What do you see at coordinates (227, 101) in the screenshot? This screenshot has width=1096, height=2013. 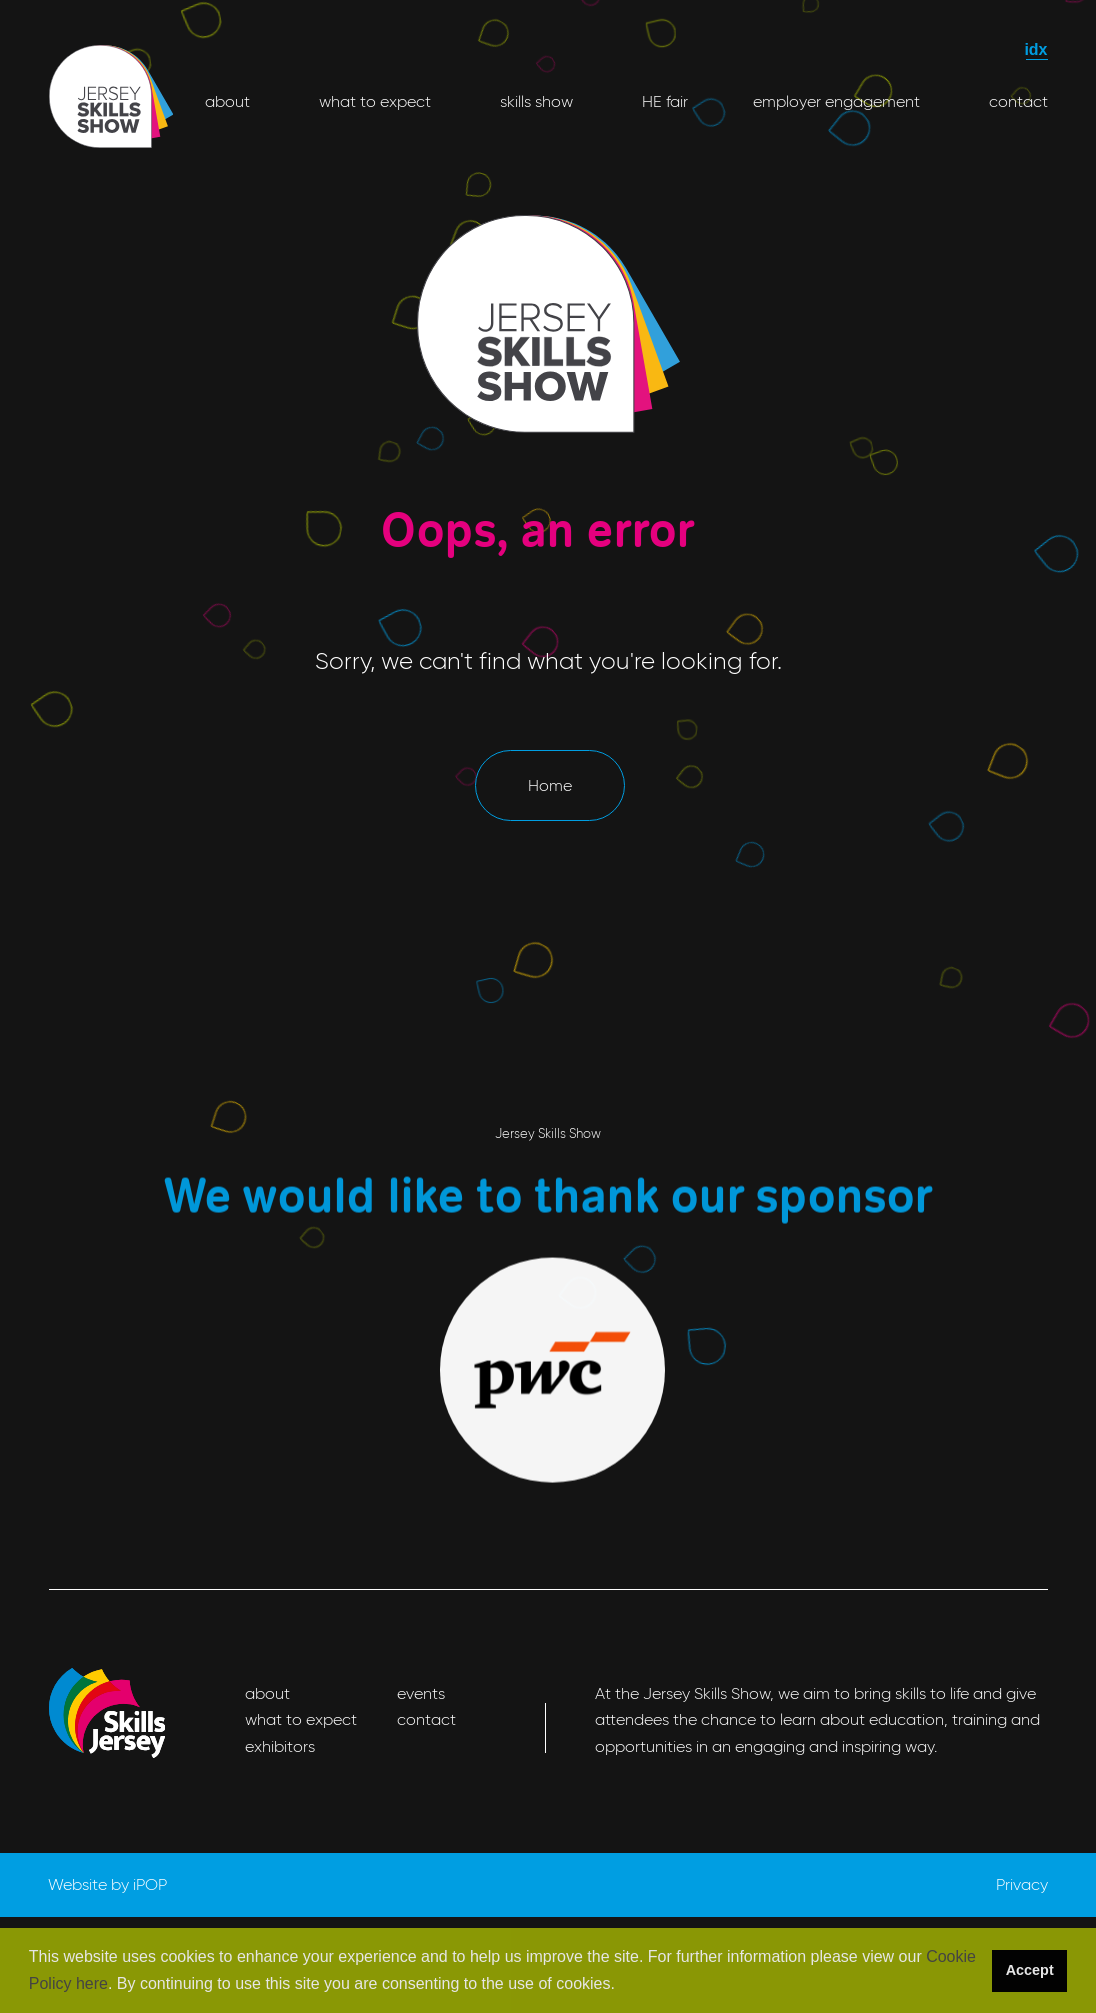 I see `about` at bounding box center [227, 101].